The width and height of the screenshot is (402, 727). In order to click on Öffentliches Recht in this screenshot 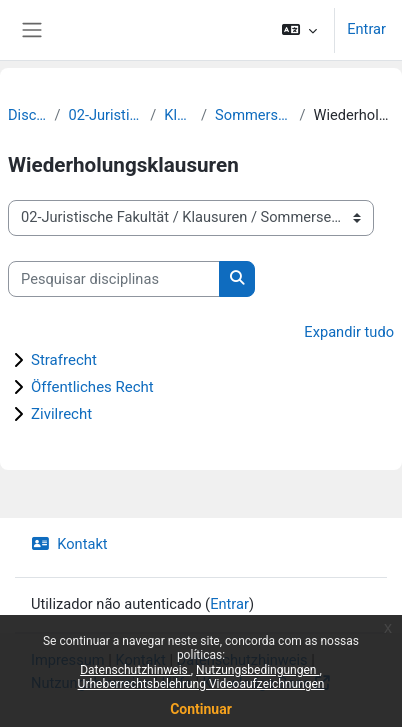, I will do `click(92, 387)`.